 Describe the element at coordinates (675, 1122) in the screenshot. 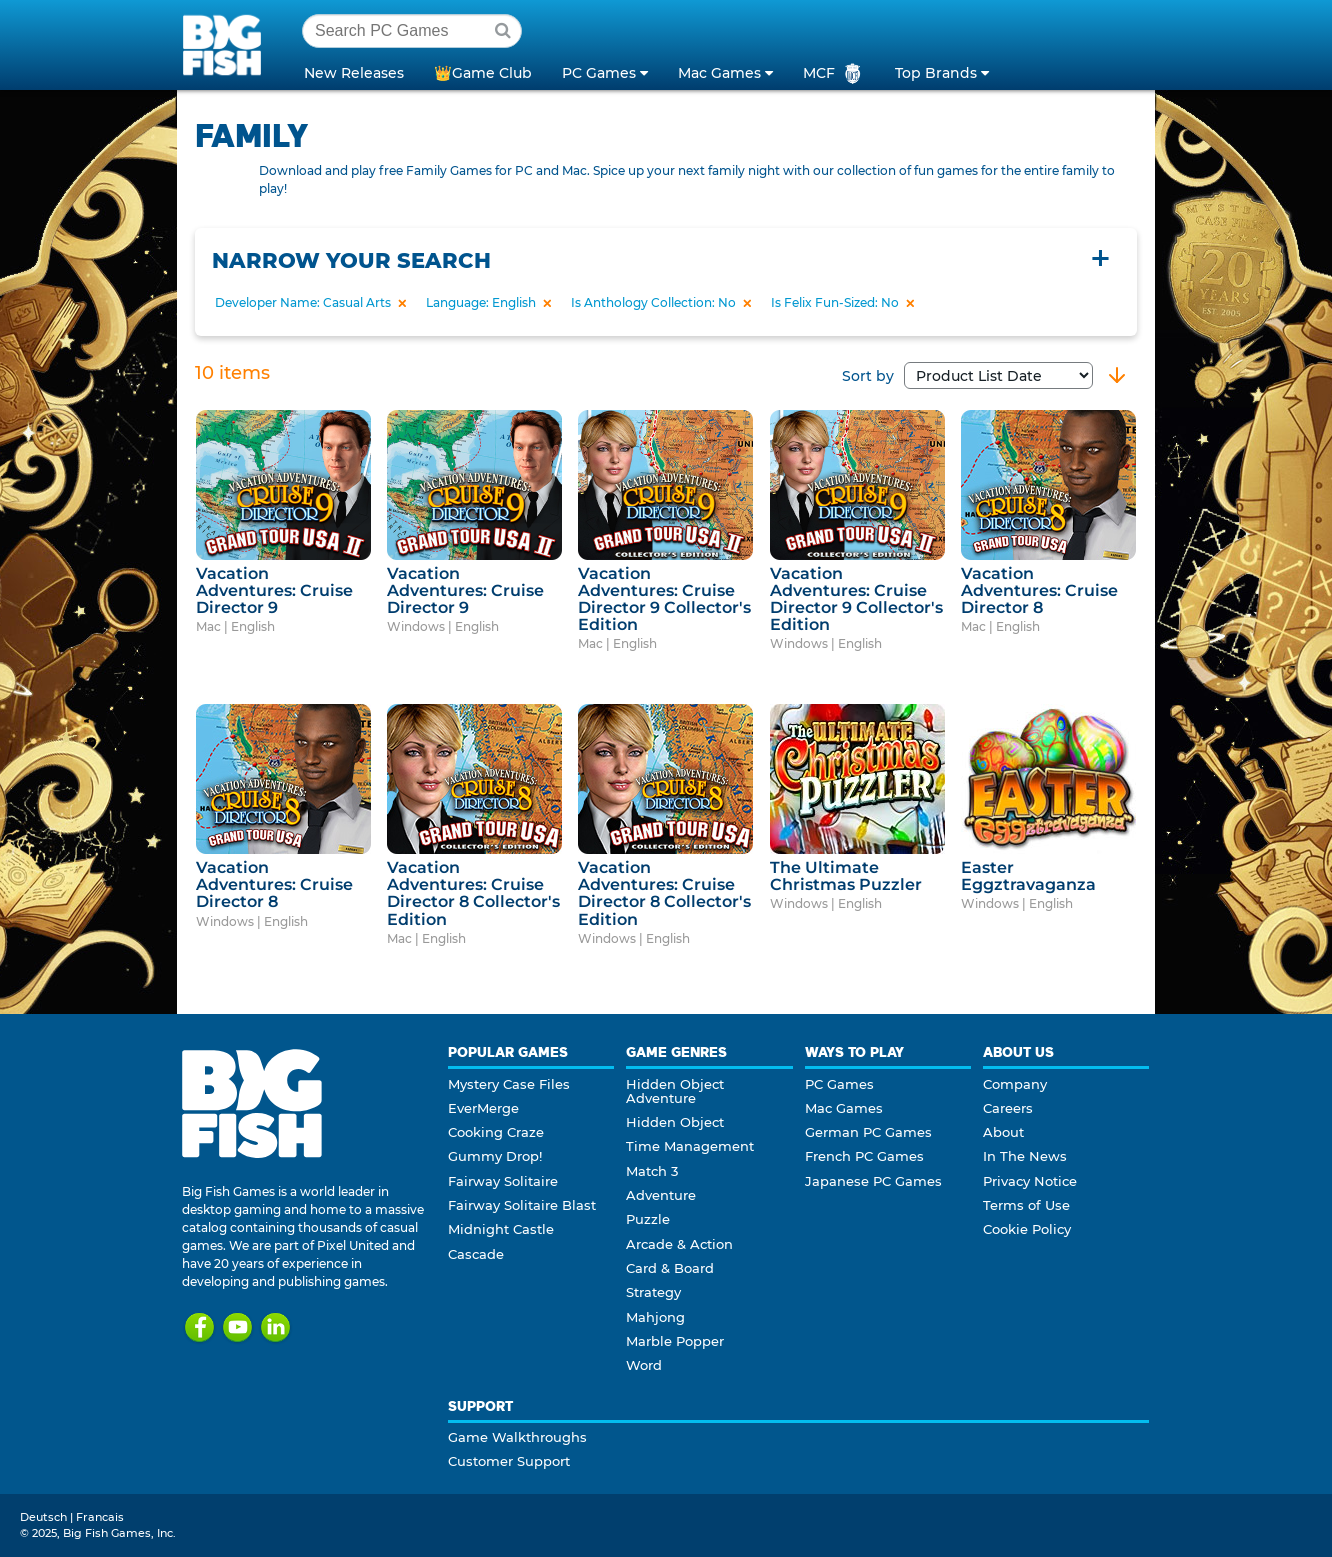

I see `Hidden Object` at that location.